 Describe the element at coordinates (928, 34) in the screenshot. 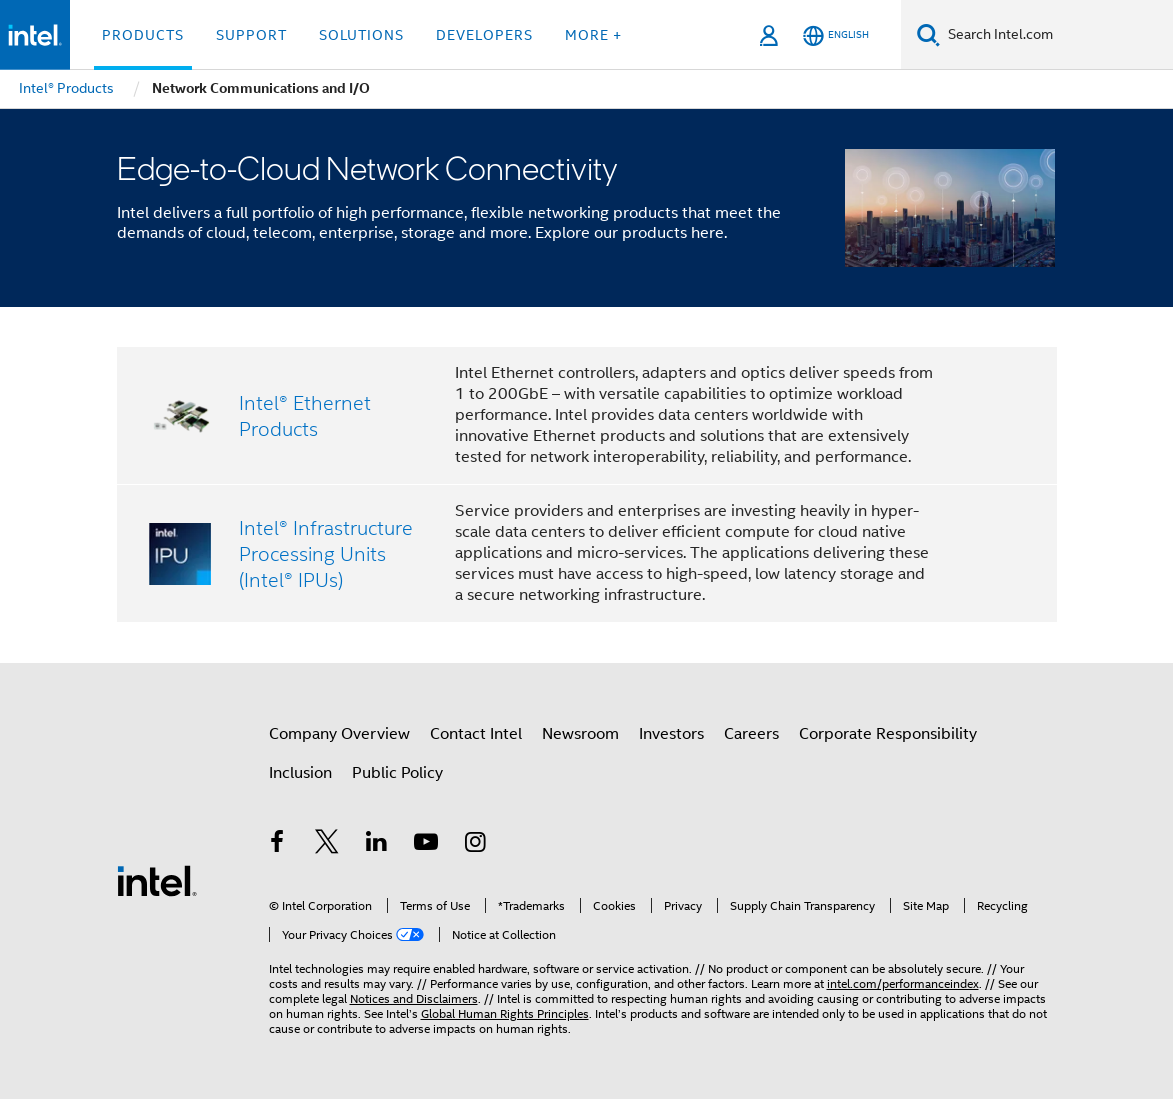

I see `[Search]` at that location.